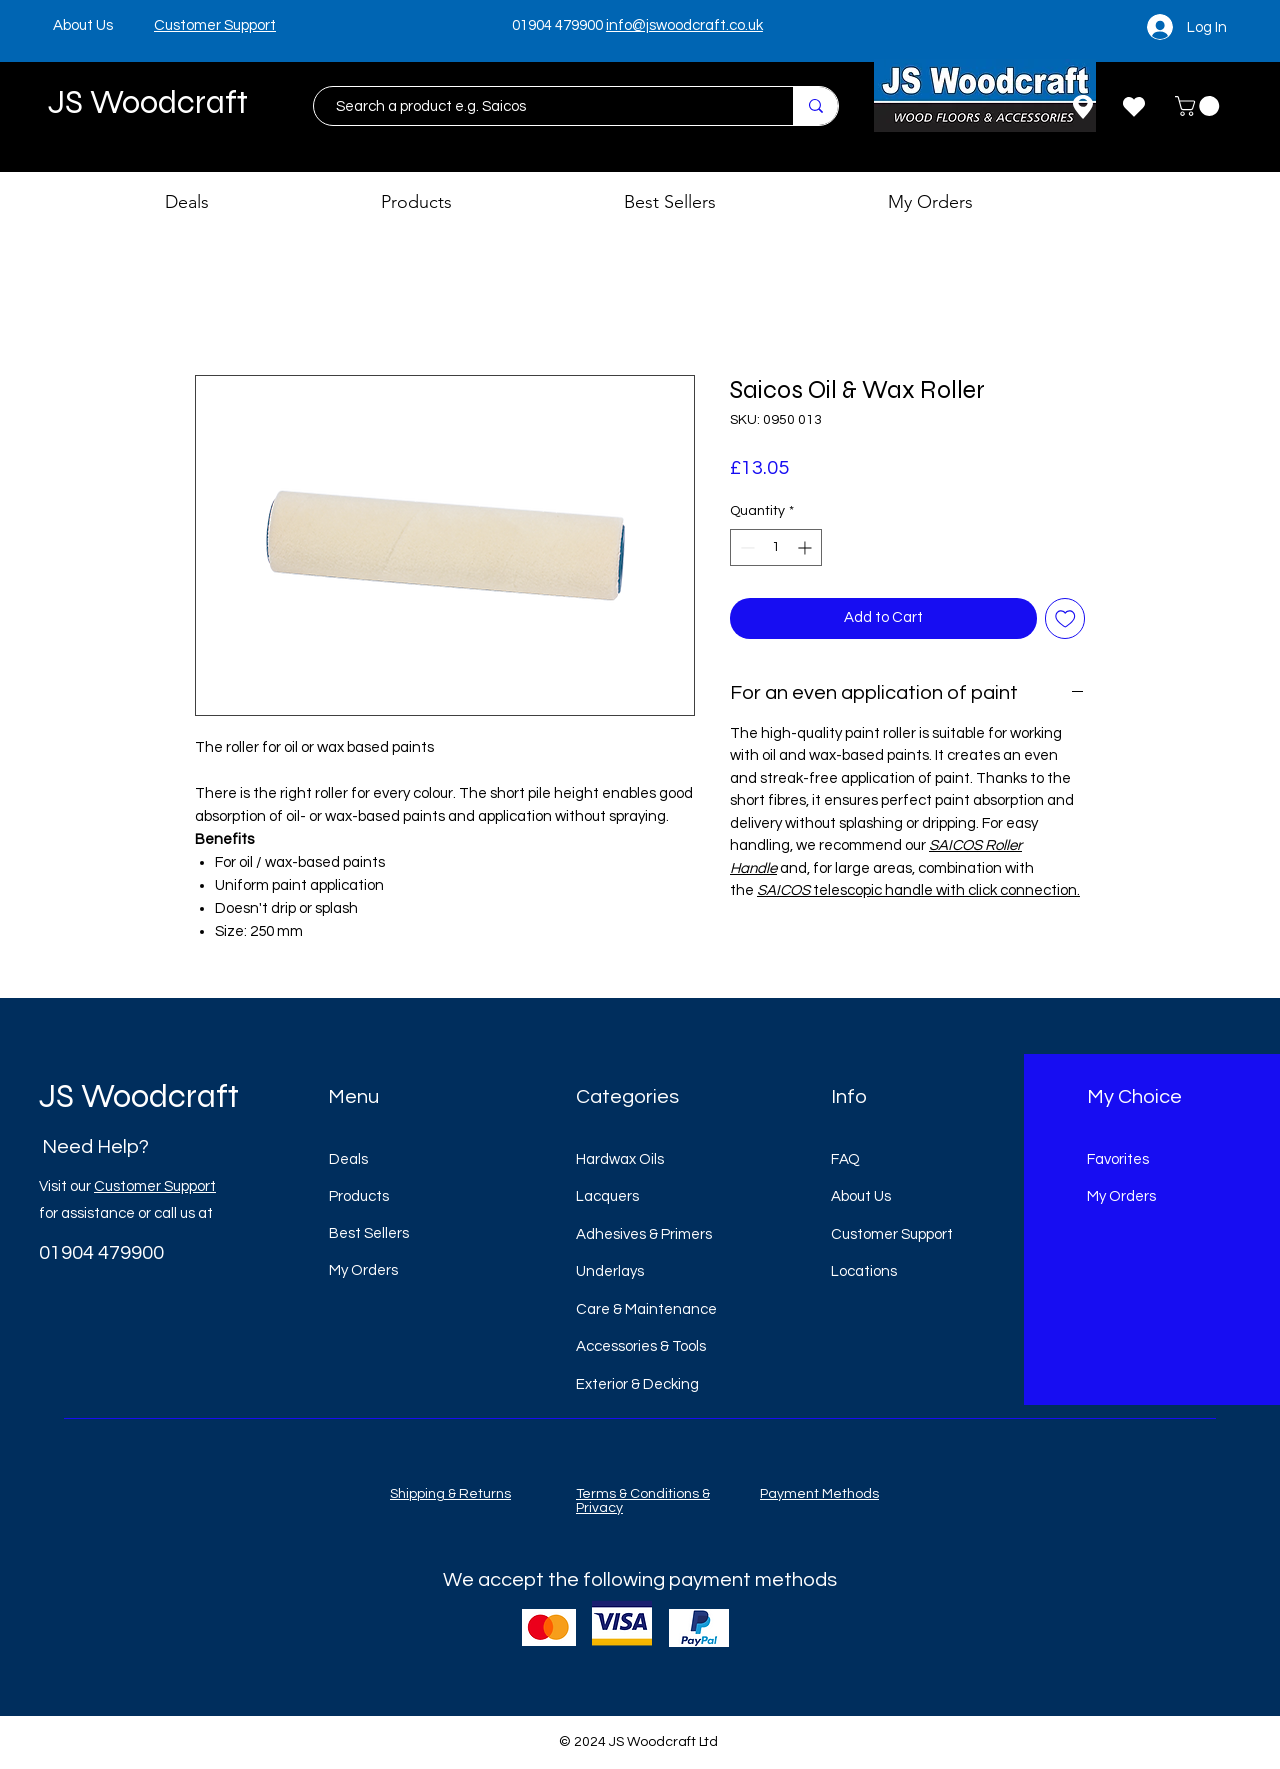 This screenshot has height=1769, width=1280. What do you see at coordinates (776, 547) in the screenshot?
I see `[spinbutton]` at bounding box center [776, 547].